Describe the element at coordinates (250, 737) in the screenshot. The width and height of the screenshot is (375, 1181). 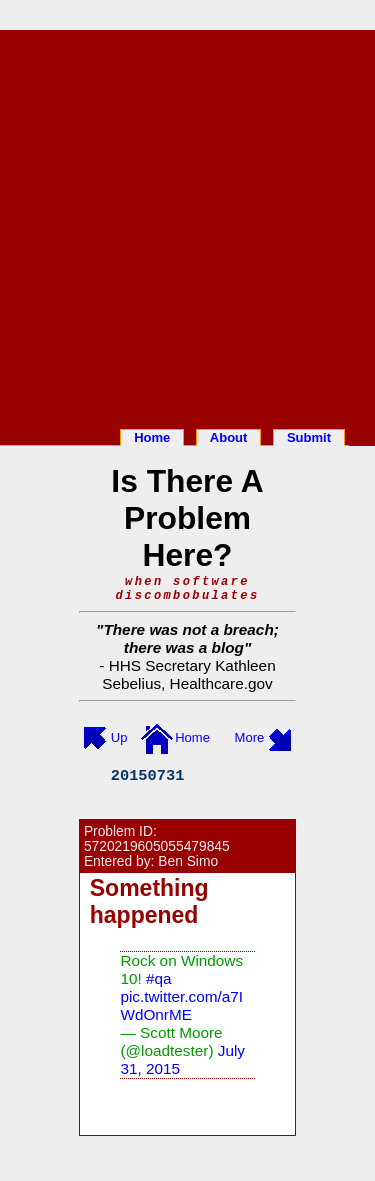
I see `More` at that location.